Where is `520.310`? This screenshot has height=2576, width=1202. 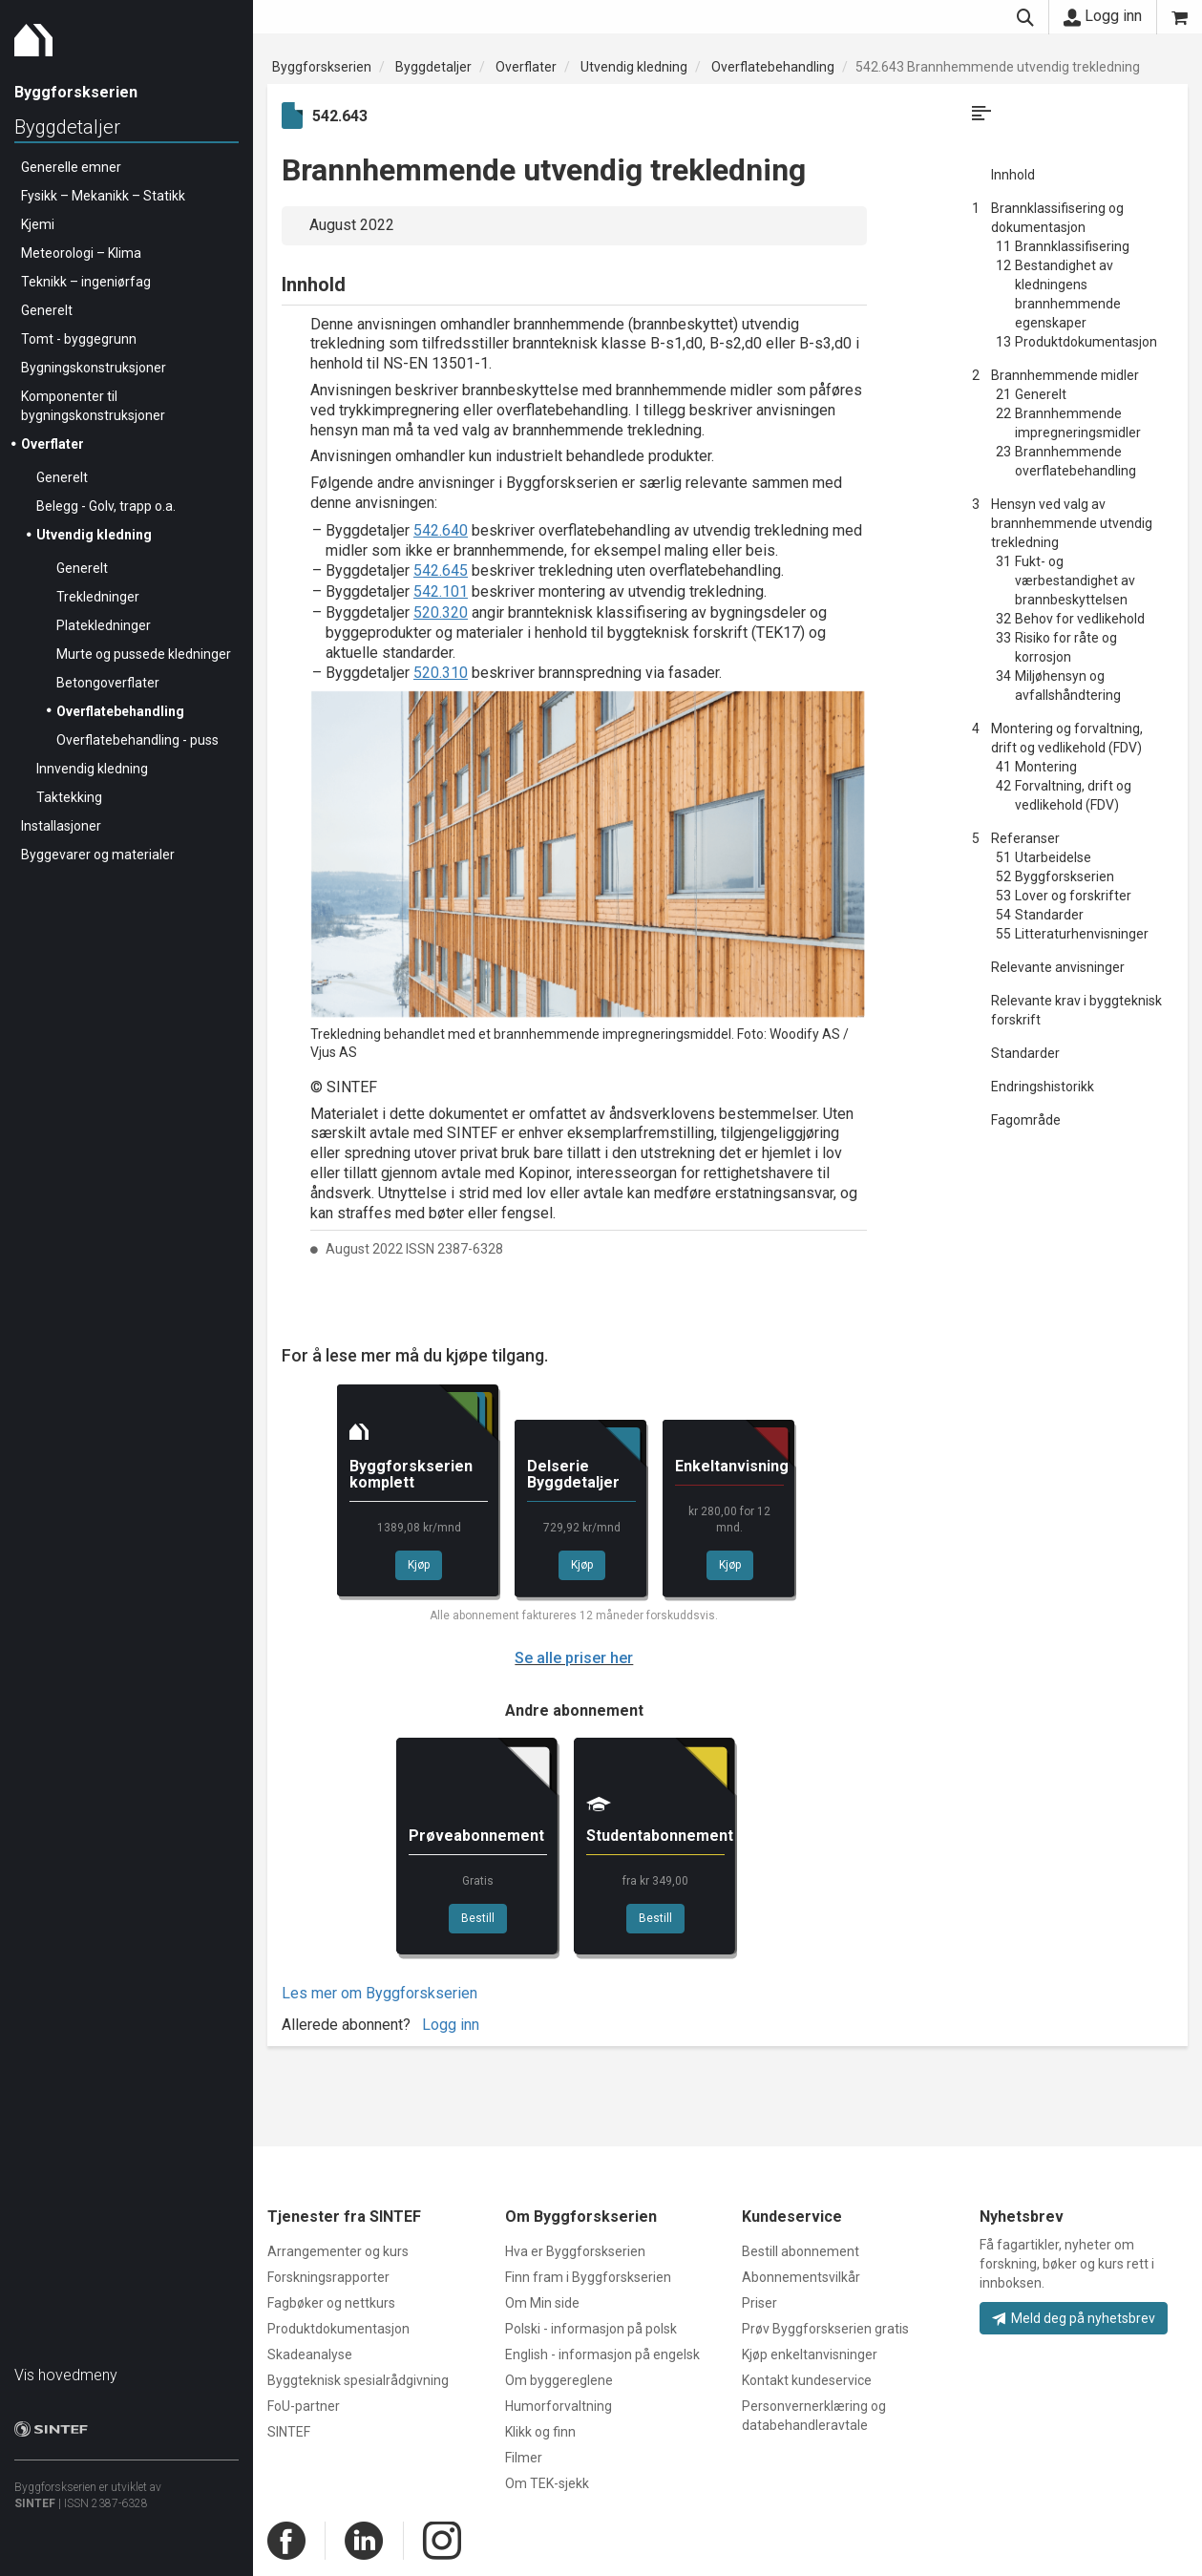 520.310 is located at coordinates (440, 673).